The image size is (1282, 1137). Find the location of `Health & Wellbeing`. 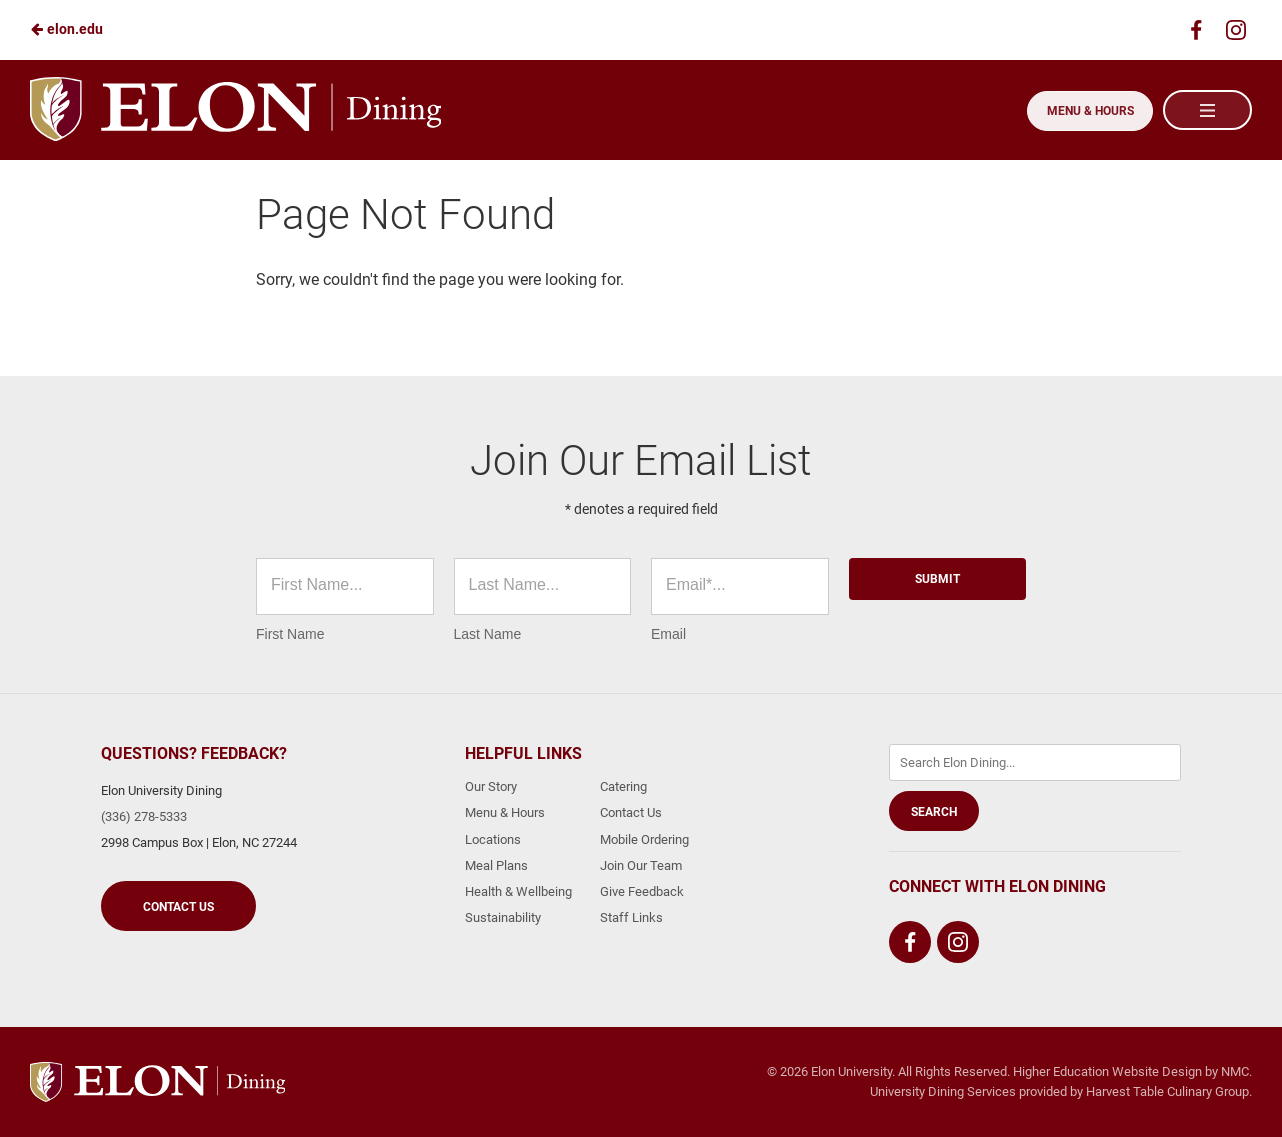

Health & Wellbeing is located at coordinates (518, 891).